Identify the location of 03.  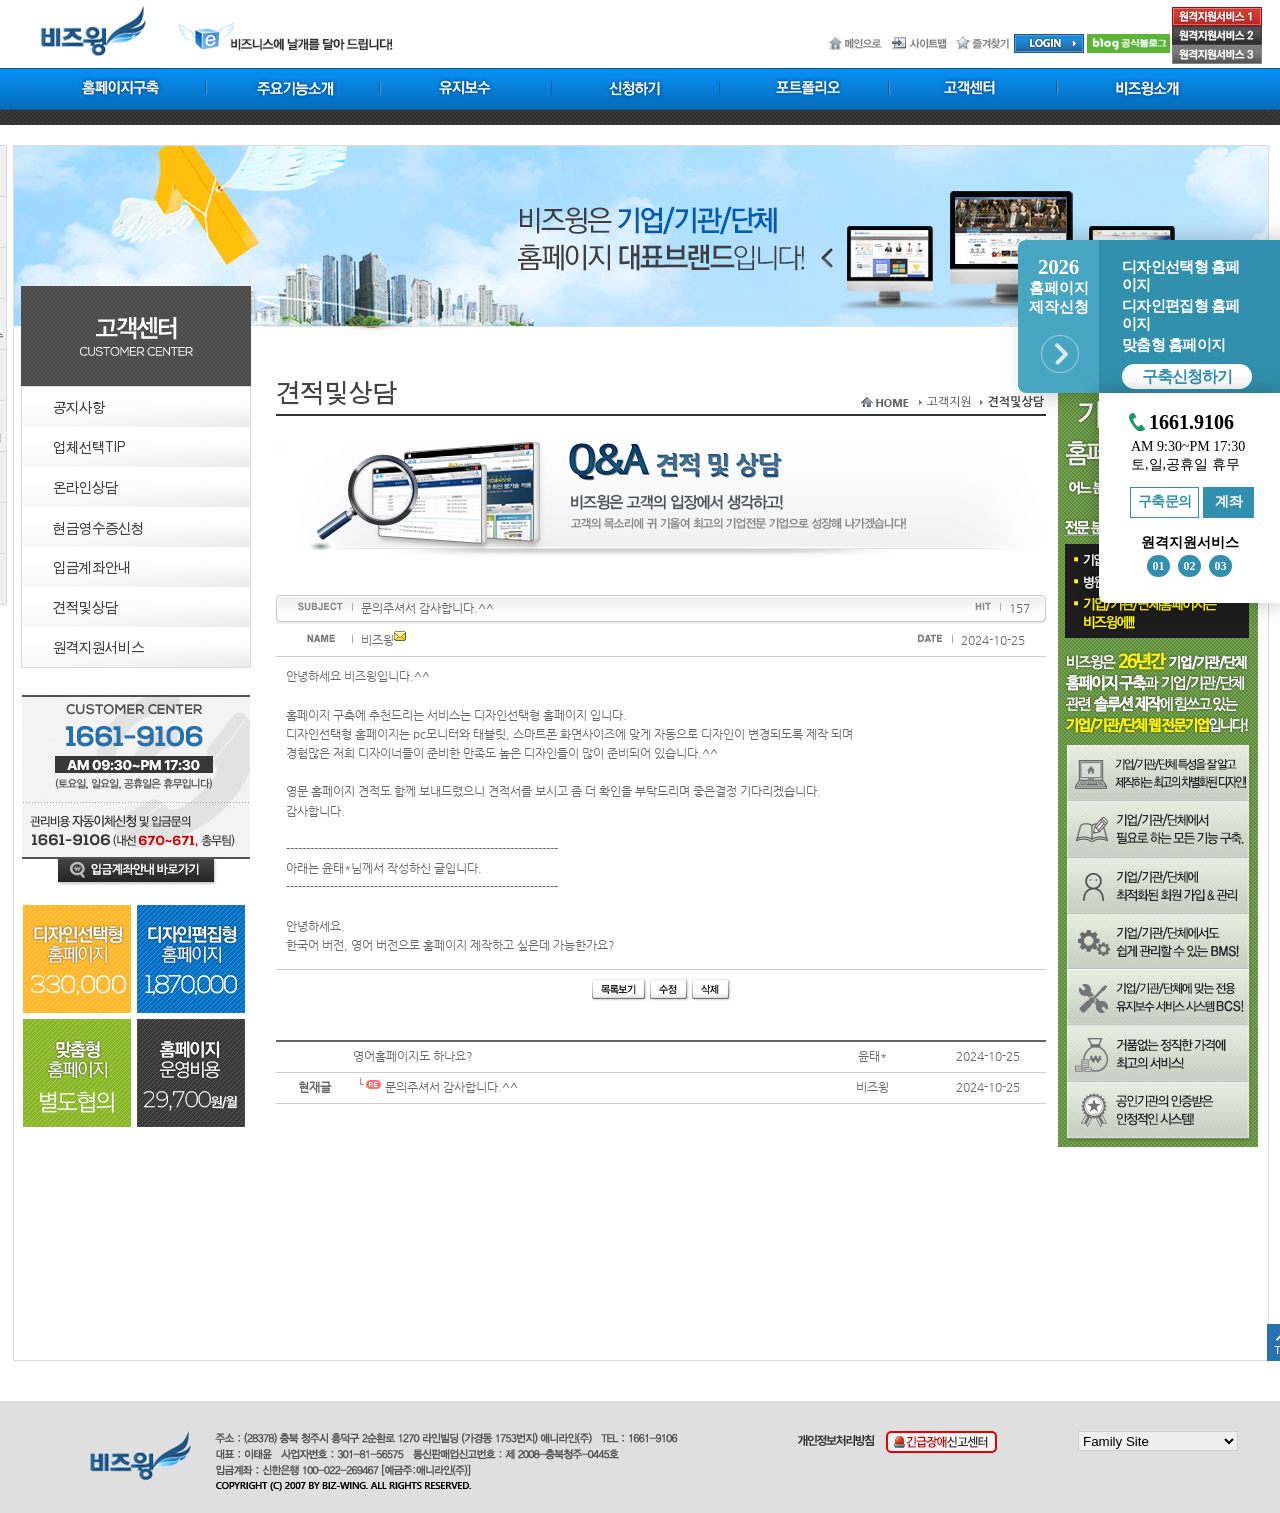
(1221, 566).